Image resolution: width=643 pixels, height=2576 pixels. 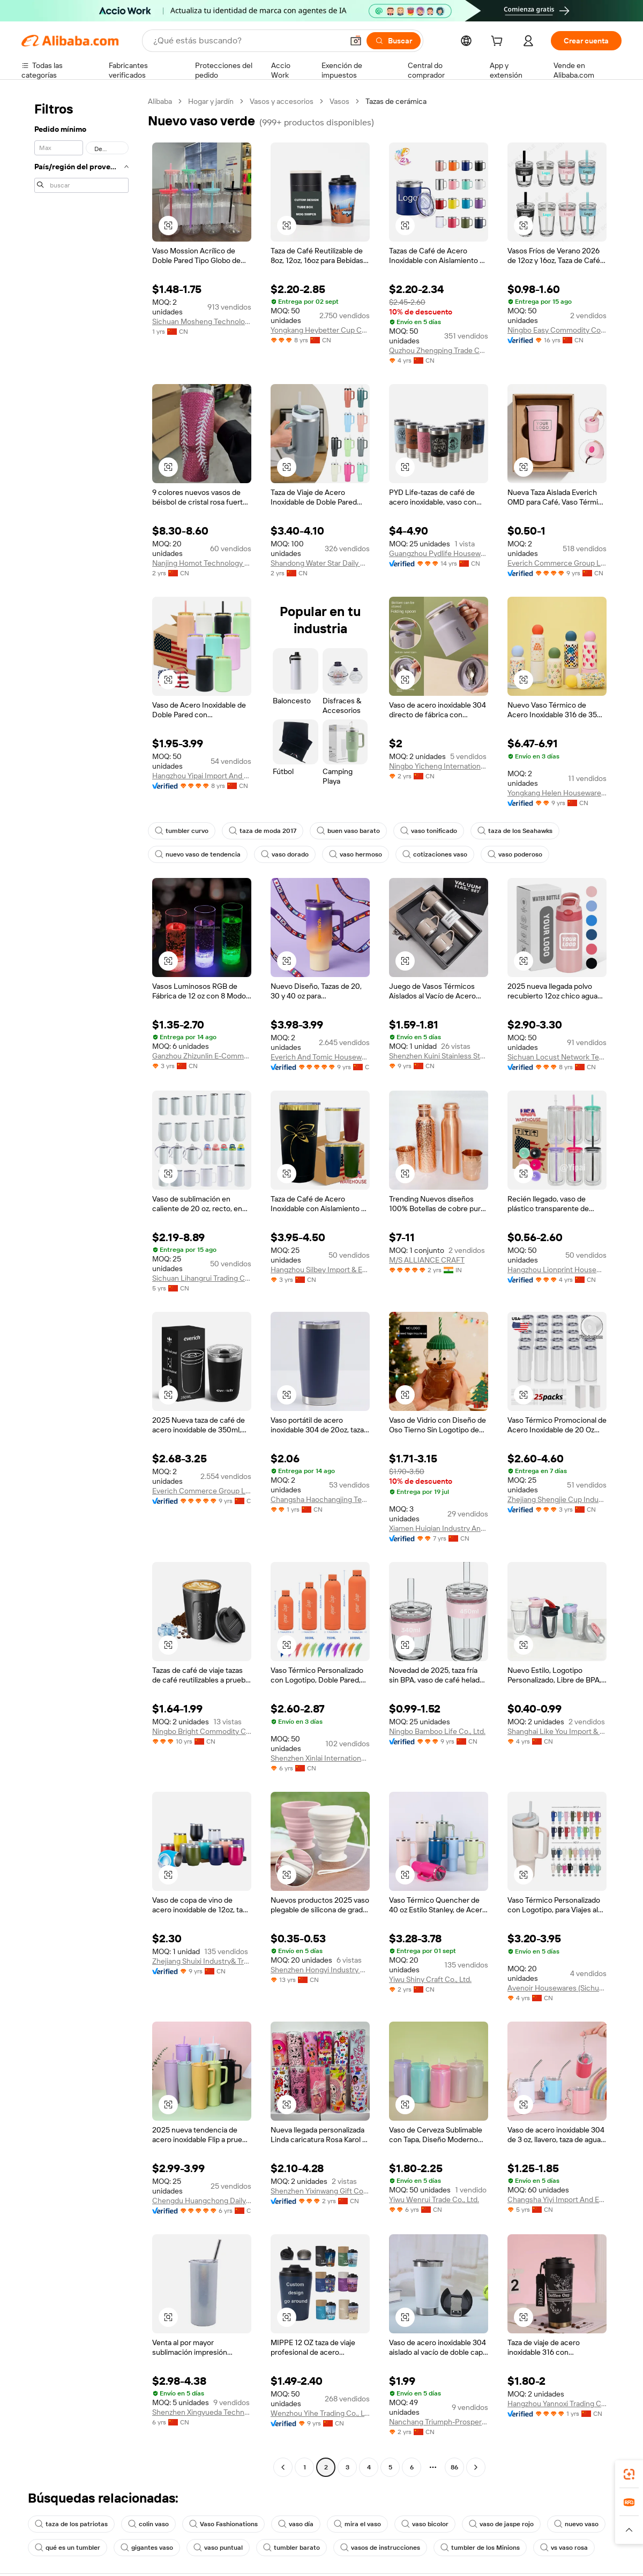 What do you see at coordinates (201, 1056) in the screenshot?
I see `Ganzhou Zhizunlin E-Commerce Co.,ltd.` at bounding box center [201, 1056].